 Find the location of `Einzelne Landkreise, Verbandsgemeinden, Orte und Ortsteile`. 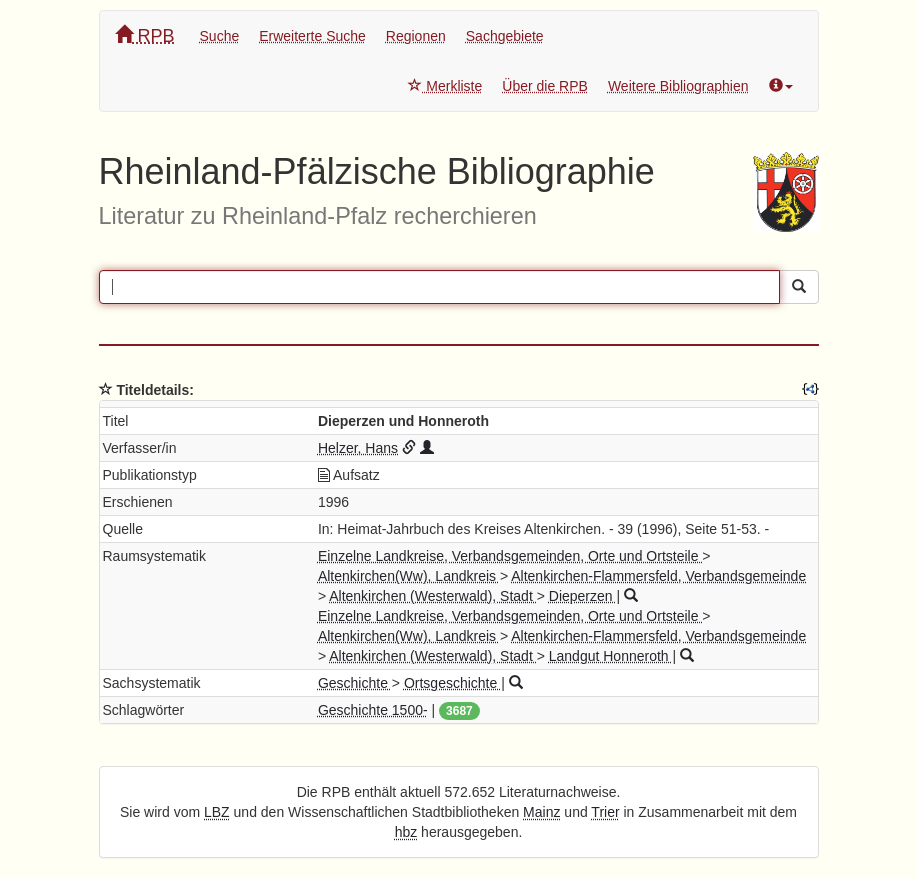

Einzelne Landkreise, Verbandsgemeinden, Orte und Ortsteile is located at coordinates (510, 556).